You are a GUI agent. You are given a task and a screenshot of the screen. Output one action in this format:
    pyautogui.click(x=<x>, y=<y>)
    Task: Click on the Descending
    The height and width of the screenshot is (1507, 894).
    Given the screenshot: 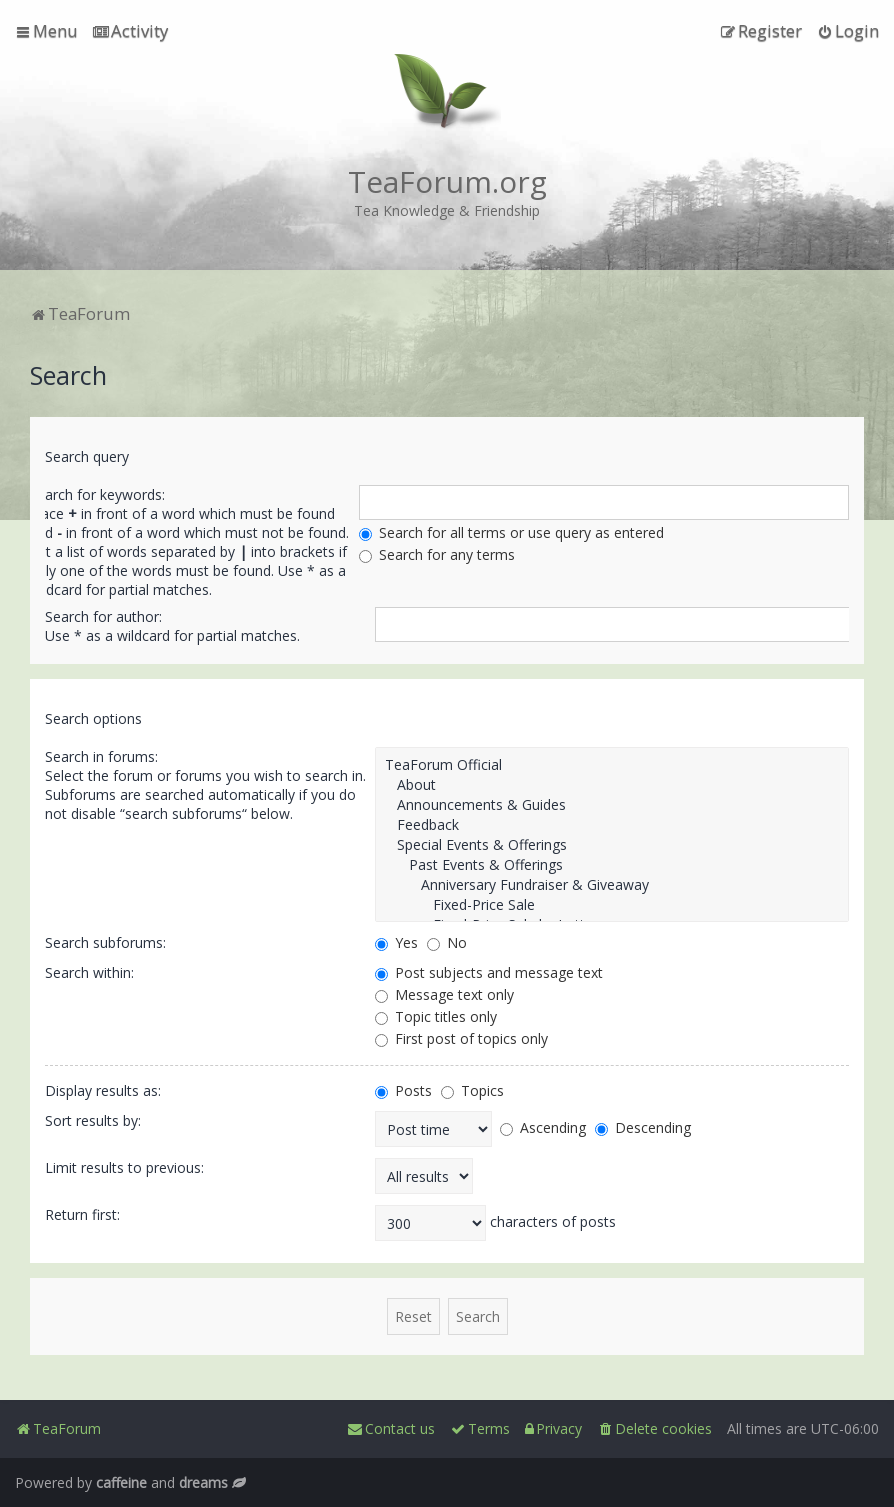 What is the action you would take?
    pyautogui.click(x=643, y=1127)
    